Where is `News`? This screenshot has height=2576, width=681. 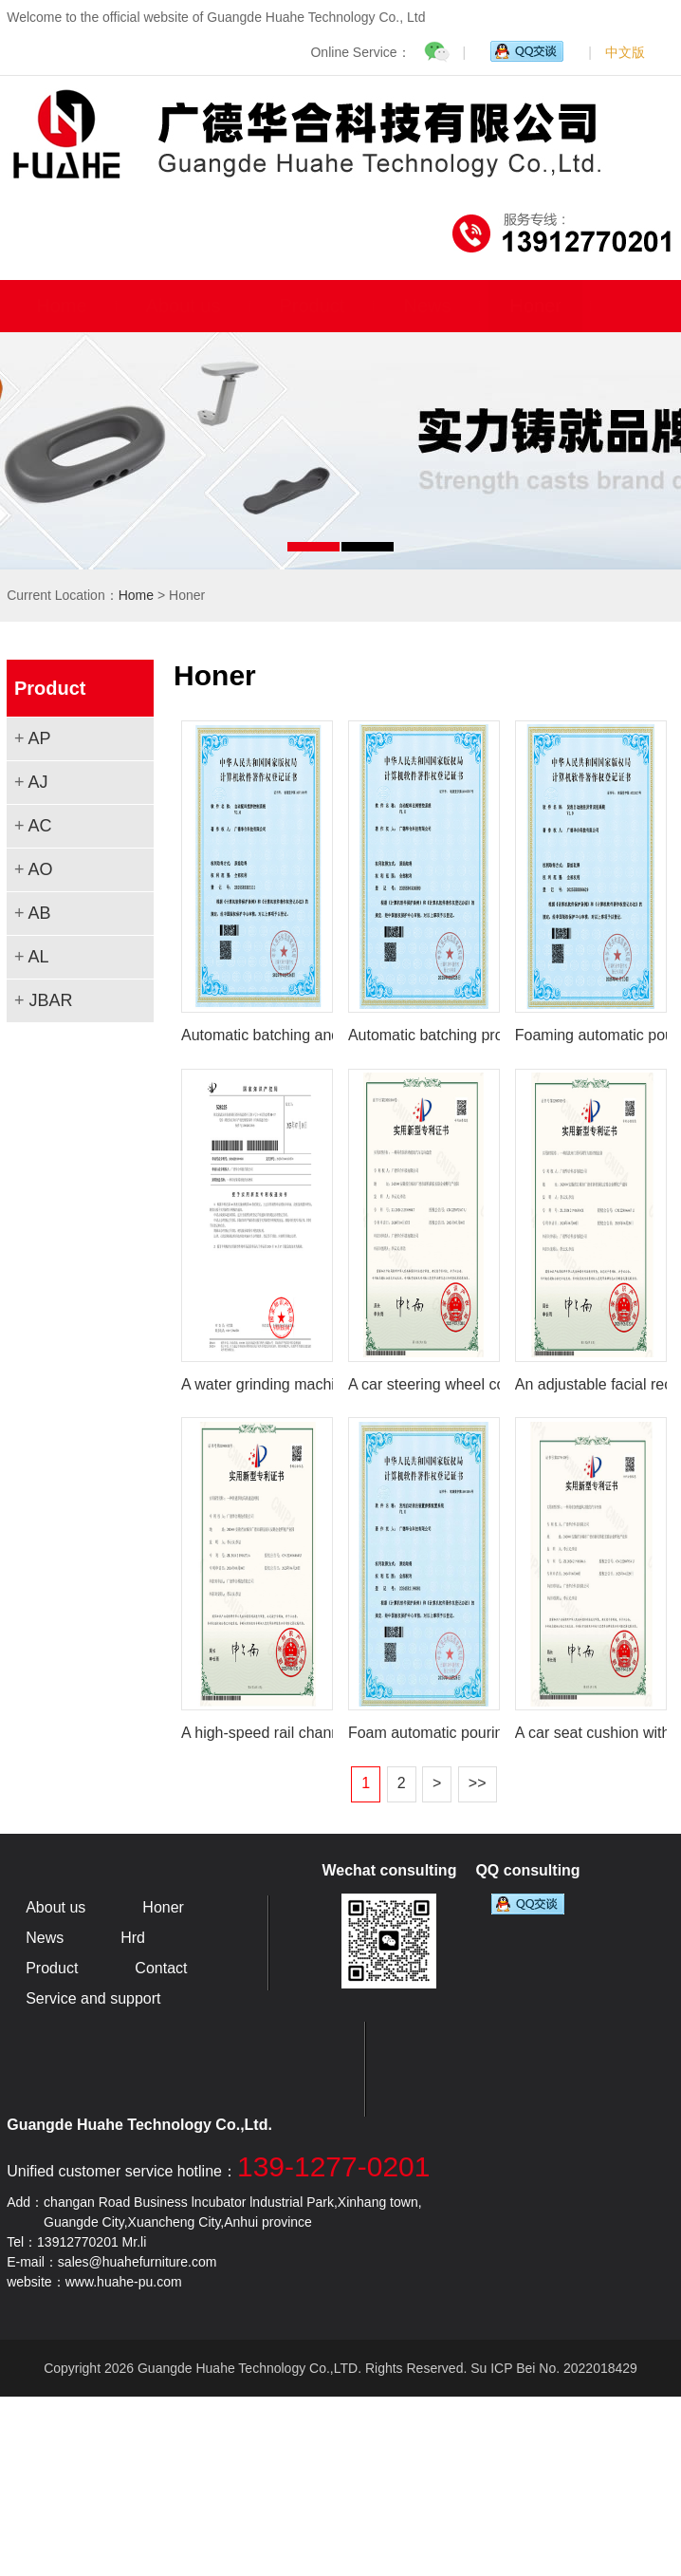 News is located at coordinates (427, 305).